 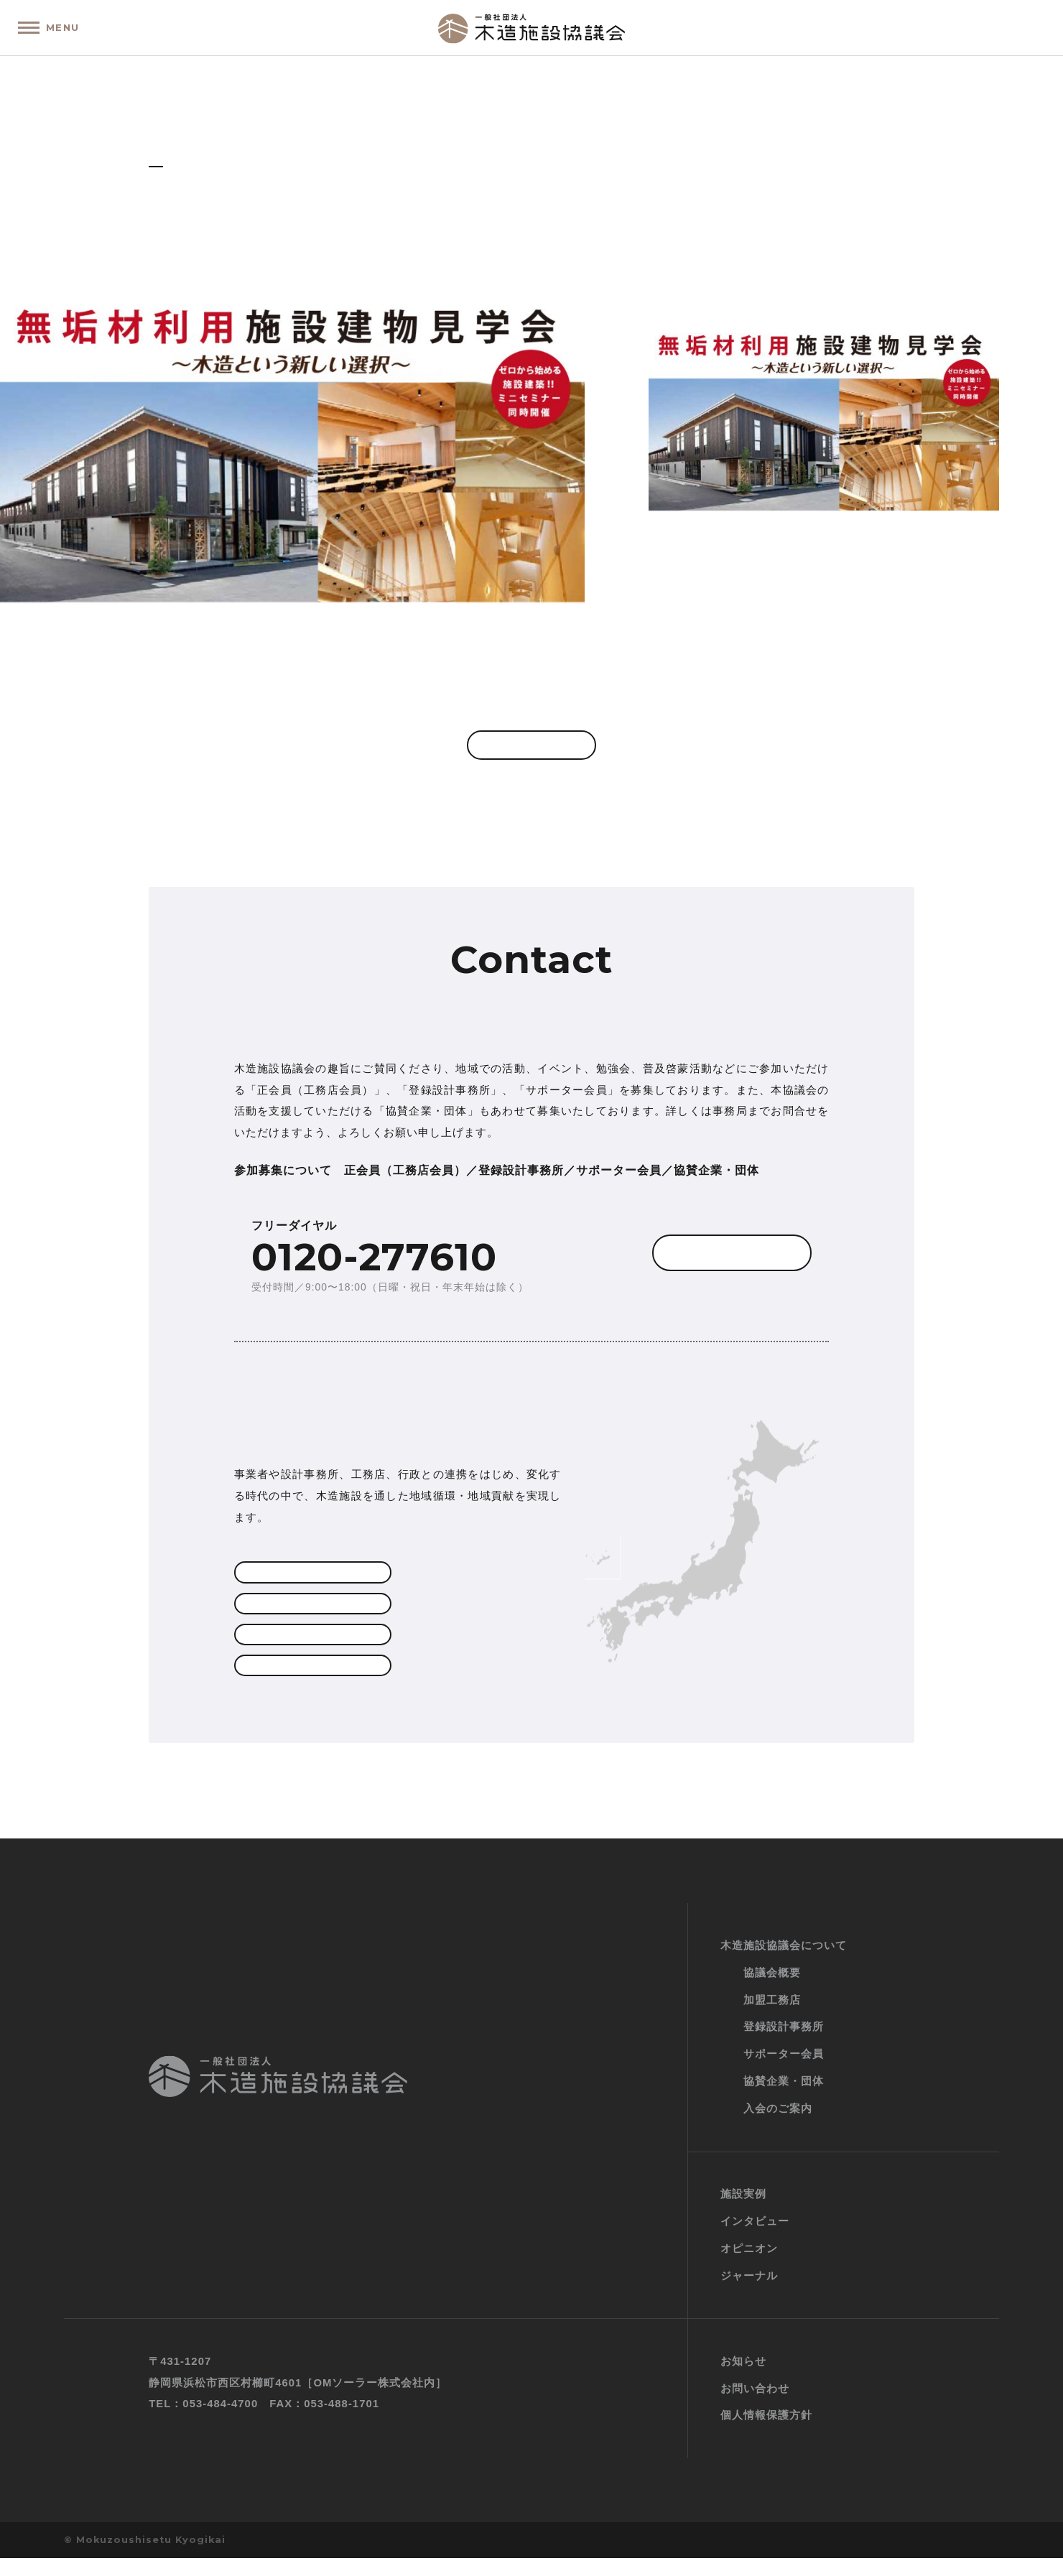 What do you see at coordinates (374, 1264) in the screenshot?
I see `0120-277610` at bounding box center [374, 1264].